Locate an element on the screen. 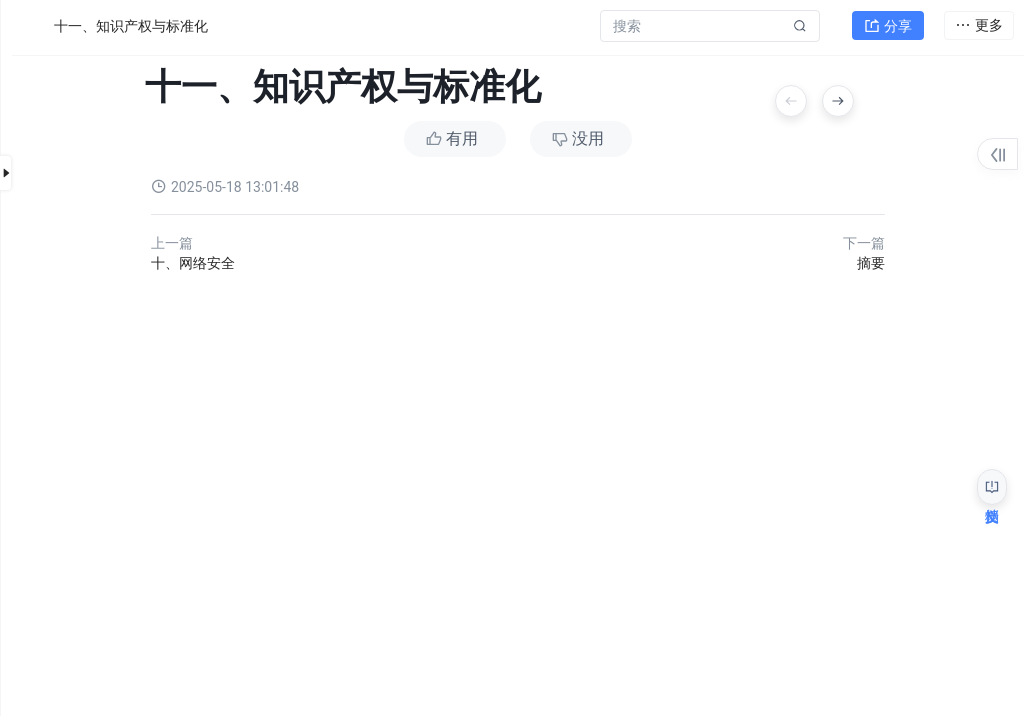 This screenshot has height=720, width=1024. 分享 is located at coordinates (888, 26).